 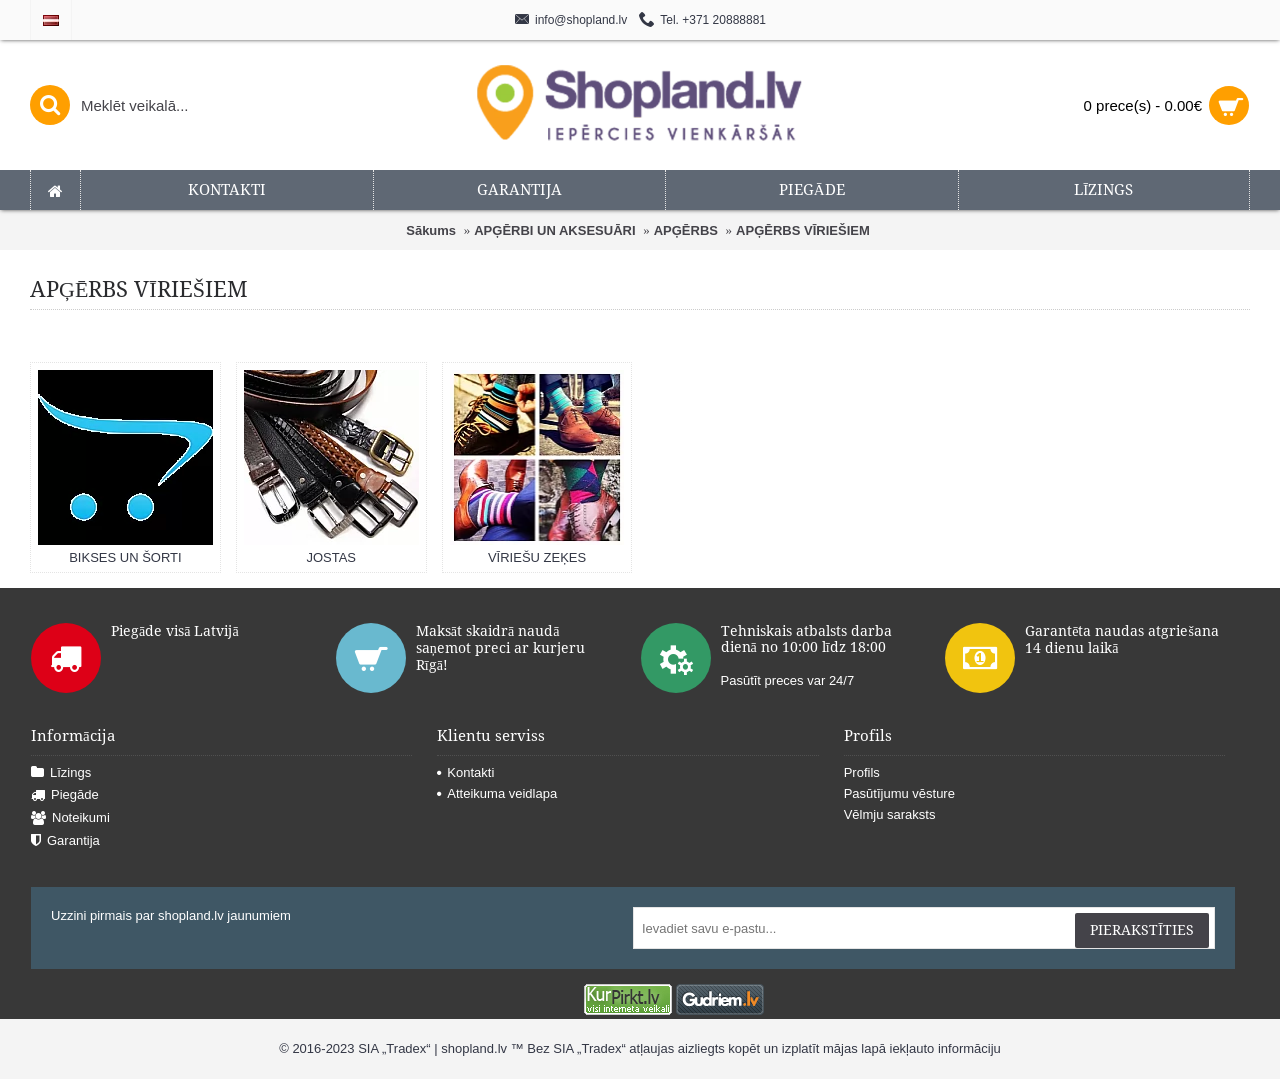 What do you see at coordinates (465, 772) in the screenshot?
I see `Kontakti` at bounding box center [465, 772].